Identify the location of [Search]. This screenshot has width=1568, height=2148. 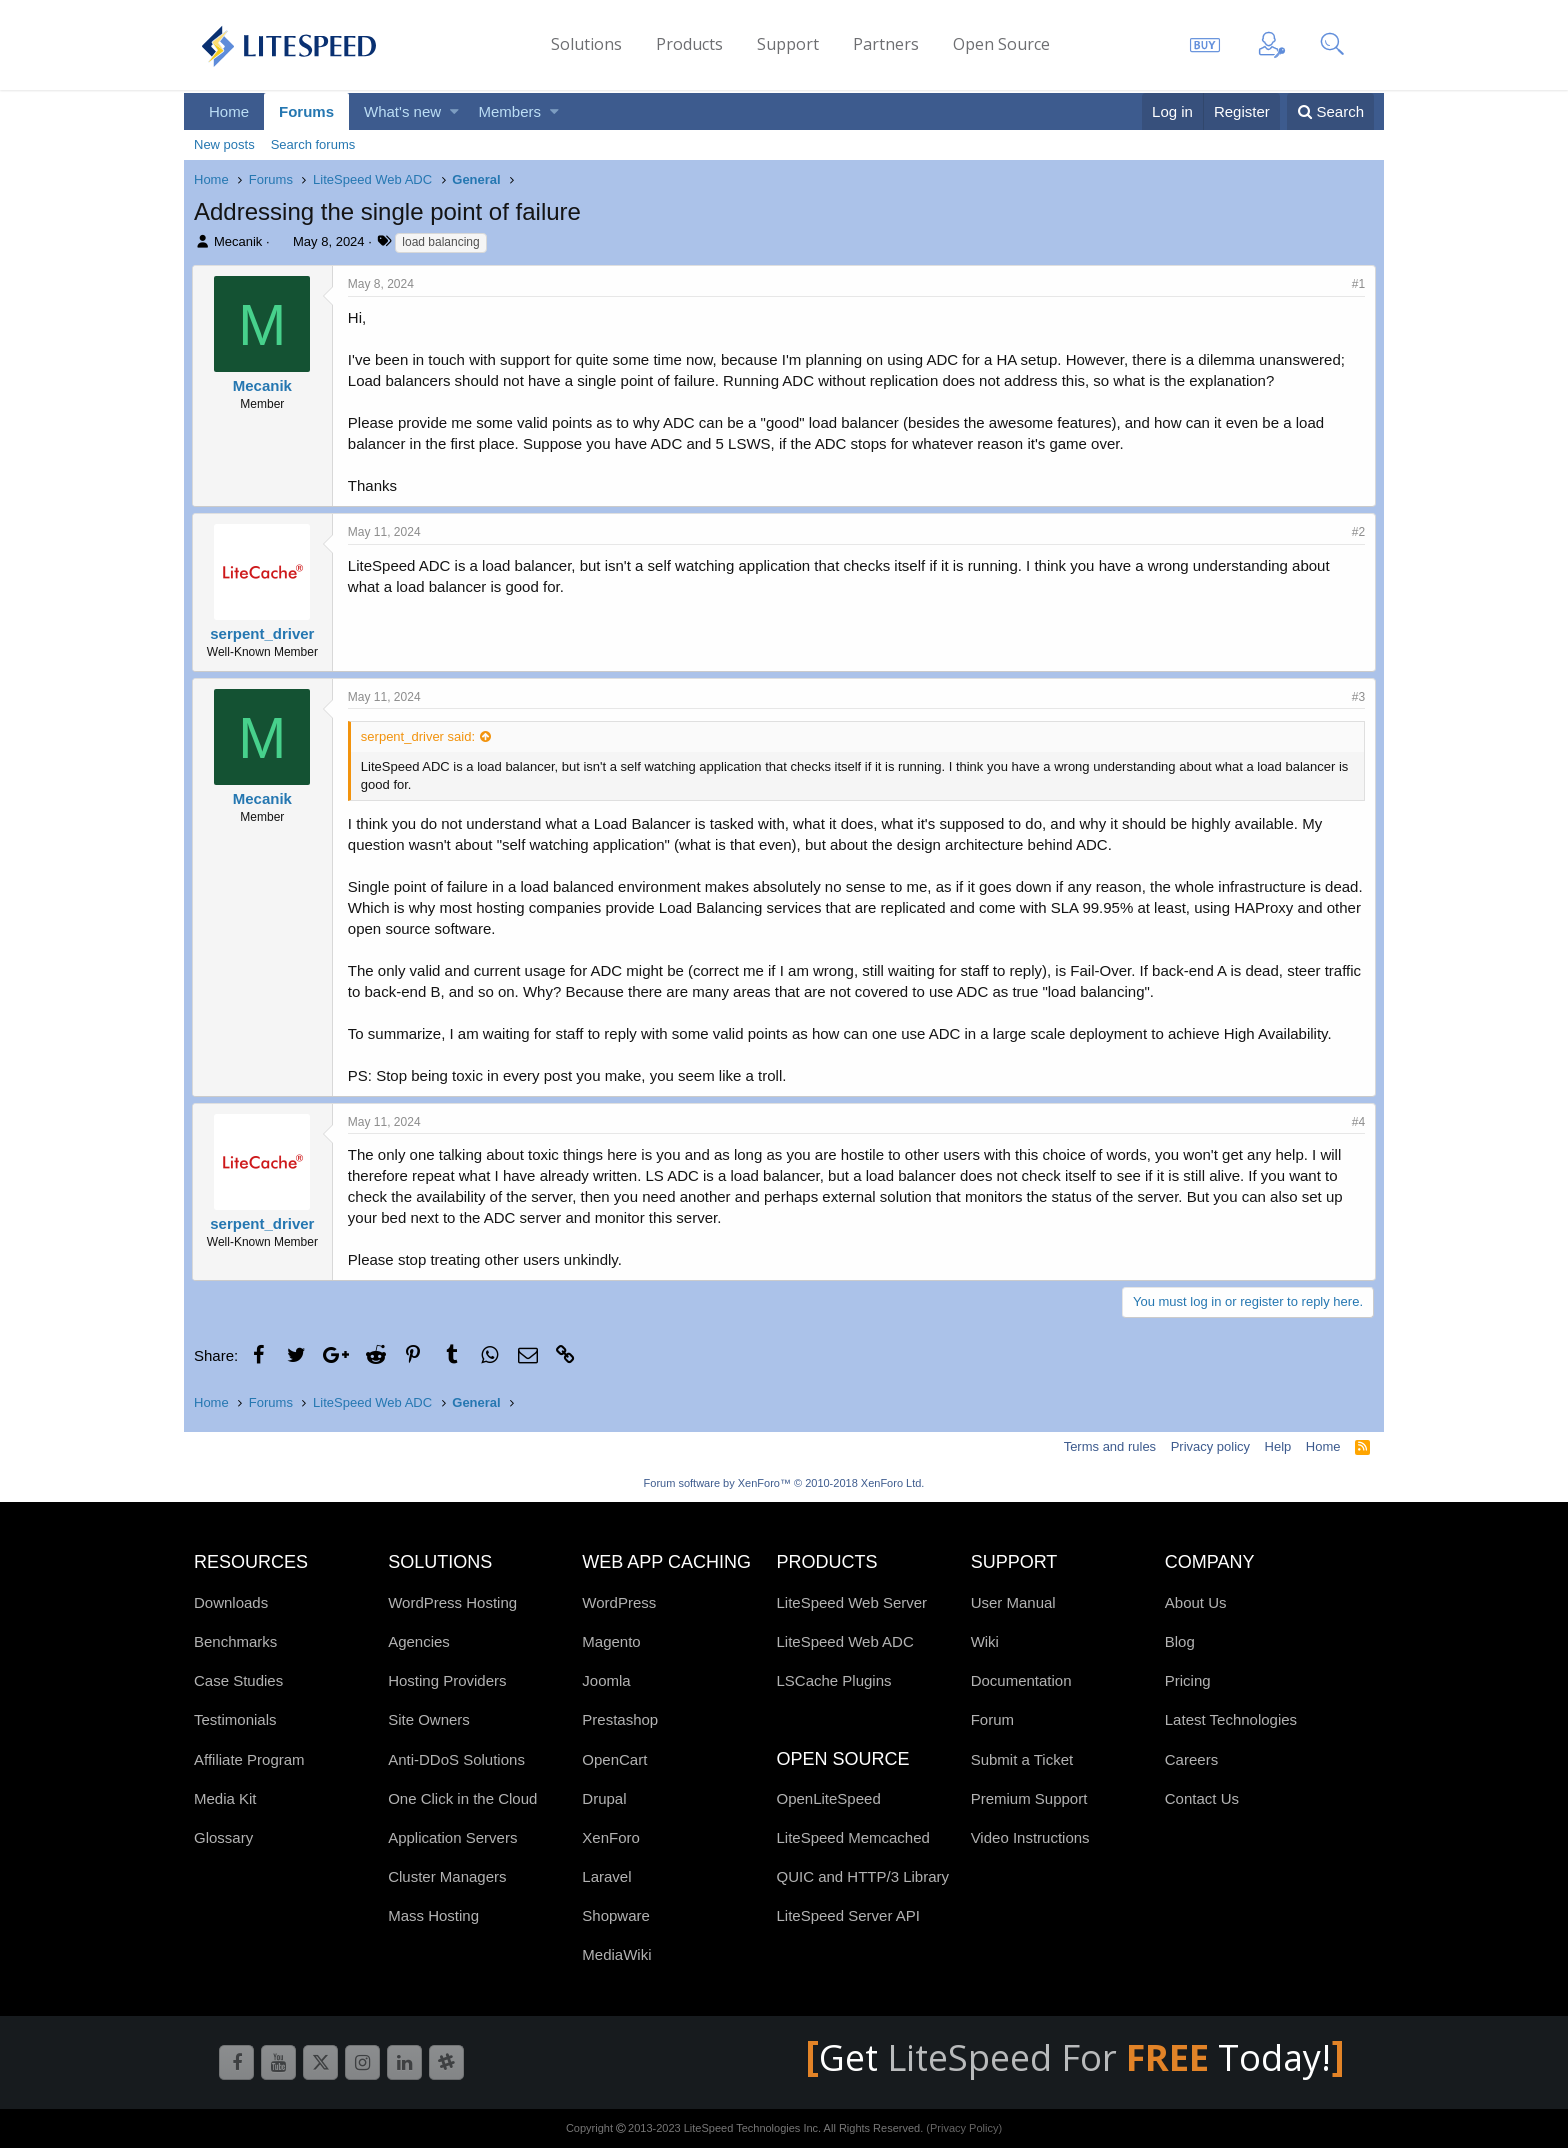
(1330, 111).